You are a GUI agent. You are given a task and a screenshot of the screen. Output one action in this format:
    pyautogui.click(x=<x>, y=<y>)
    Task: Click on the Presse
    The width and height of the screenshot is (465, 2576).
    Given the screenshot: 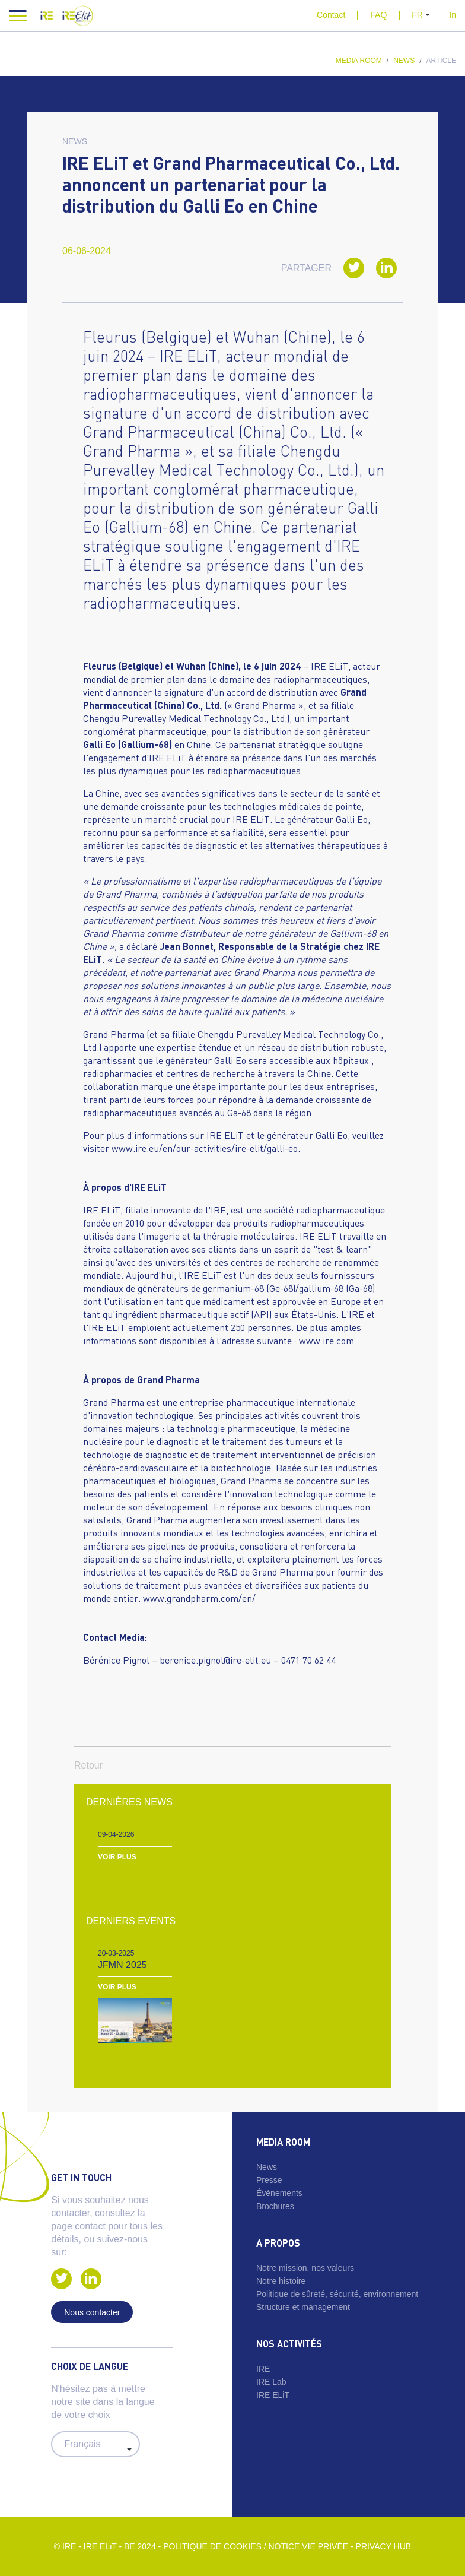 What is the action you would take?
    pyautogui.click(x=269, y=2180)
    